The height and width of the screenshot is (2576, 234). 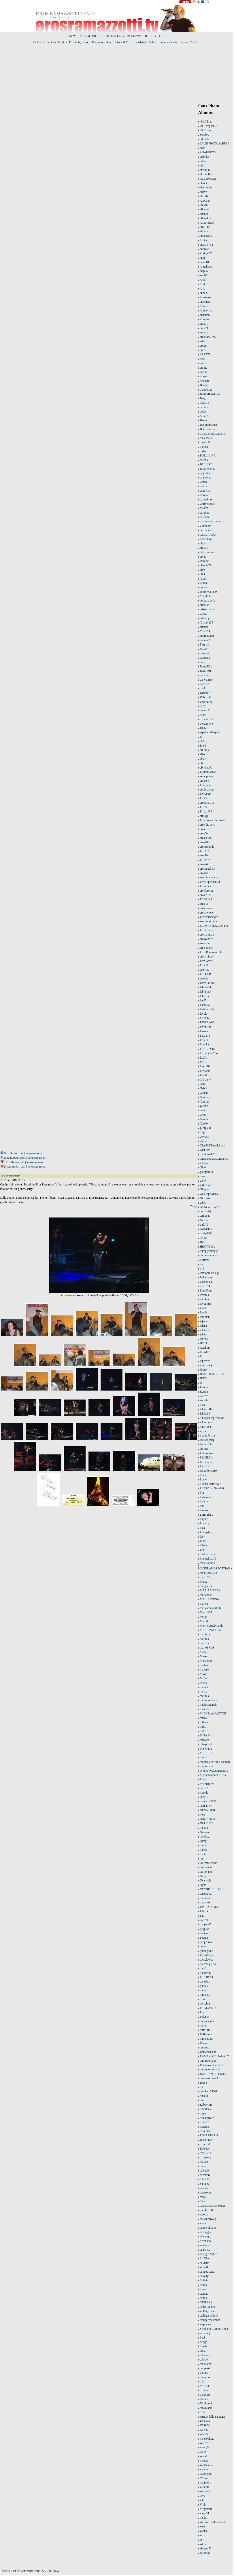 I want to click on gordys10, so click(x=205, y=1211).